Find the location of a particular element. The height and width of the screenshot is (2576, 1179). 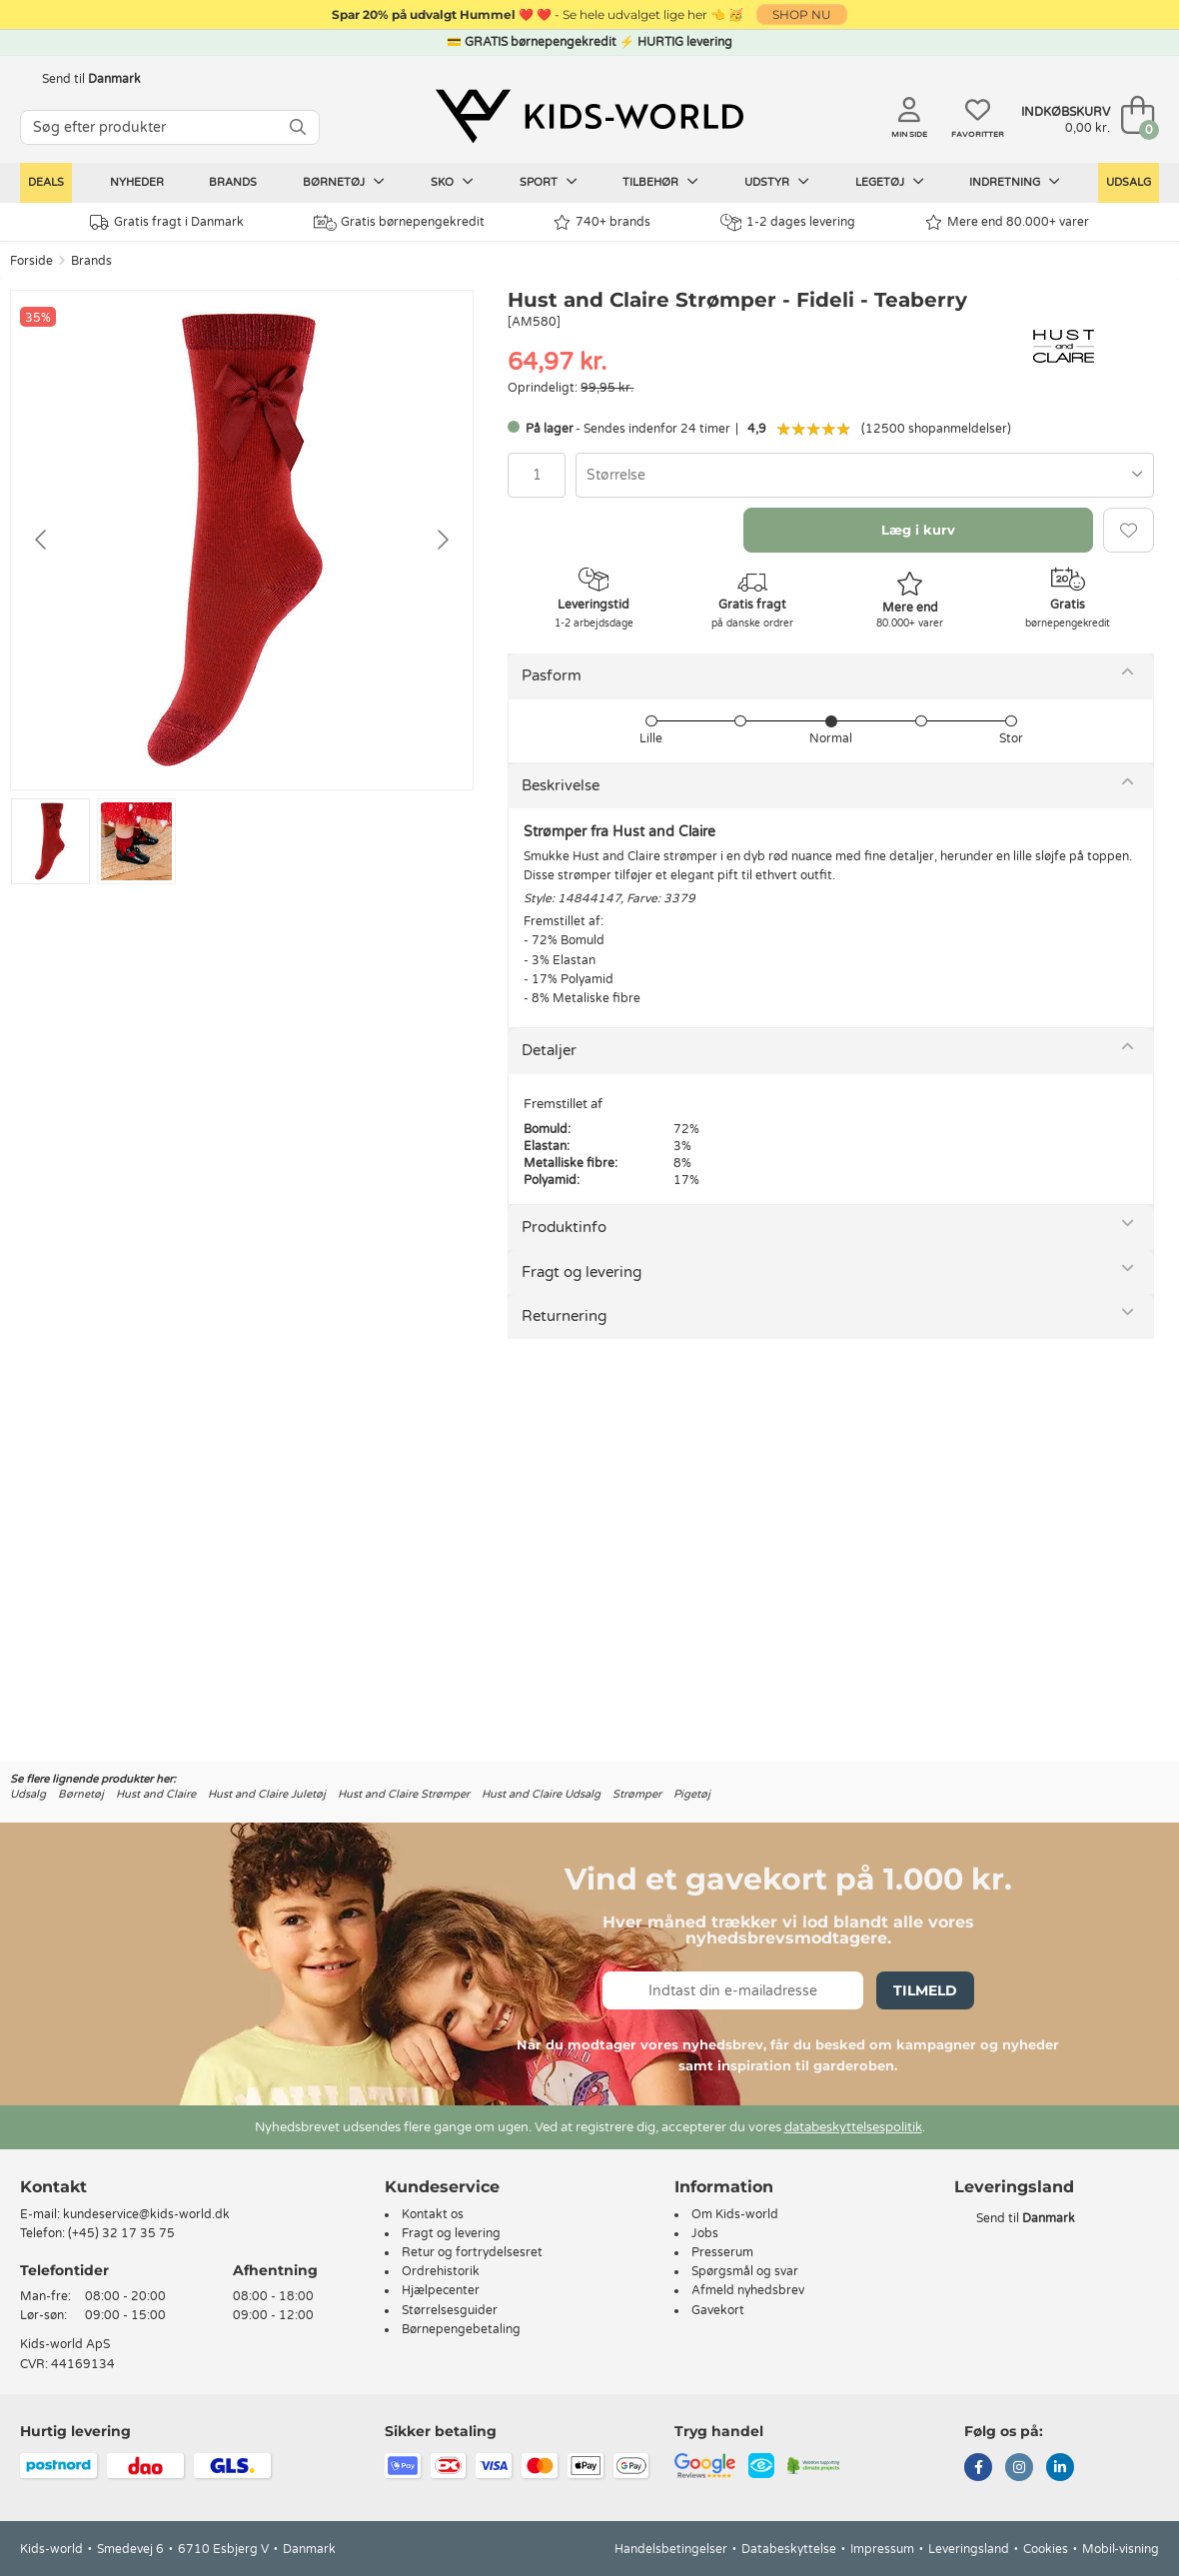

Læg i kurv is located at coordinates (918, 530).